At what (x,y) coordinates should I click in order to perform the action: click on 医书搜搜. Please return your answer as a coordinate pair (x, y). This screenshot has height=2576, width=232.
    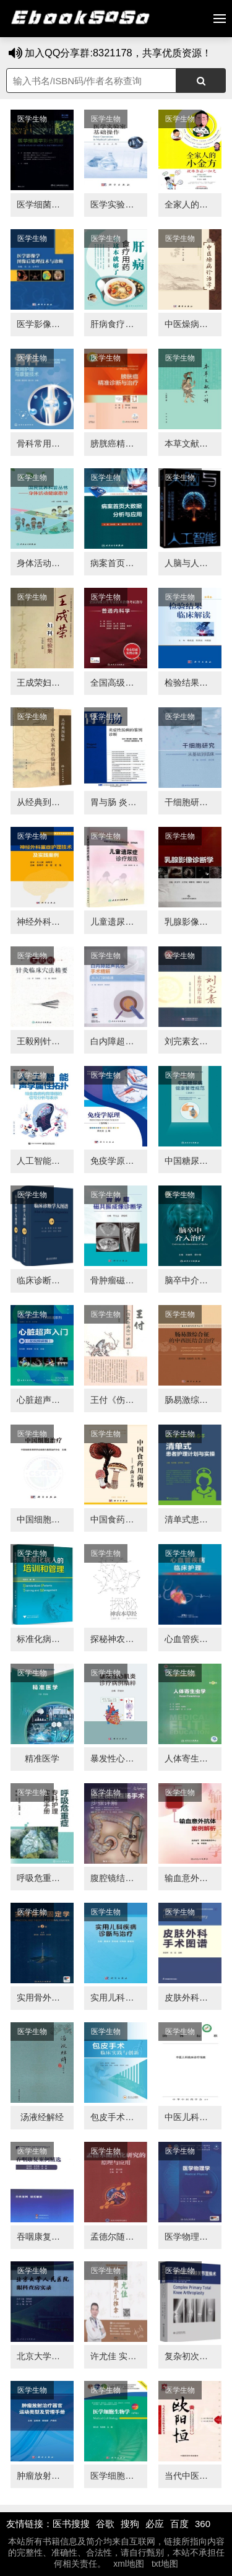
    Looking at the image, I should click on (71, 2523).